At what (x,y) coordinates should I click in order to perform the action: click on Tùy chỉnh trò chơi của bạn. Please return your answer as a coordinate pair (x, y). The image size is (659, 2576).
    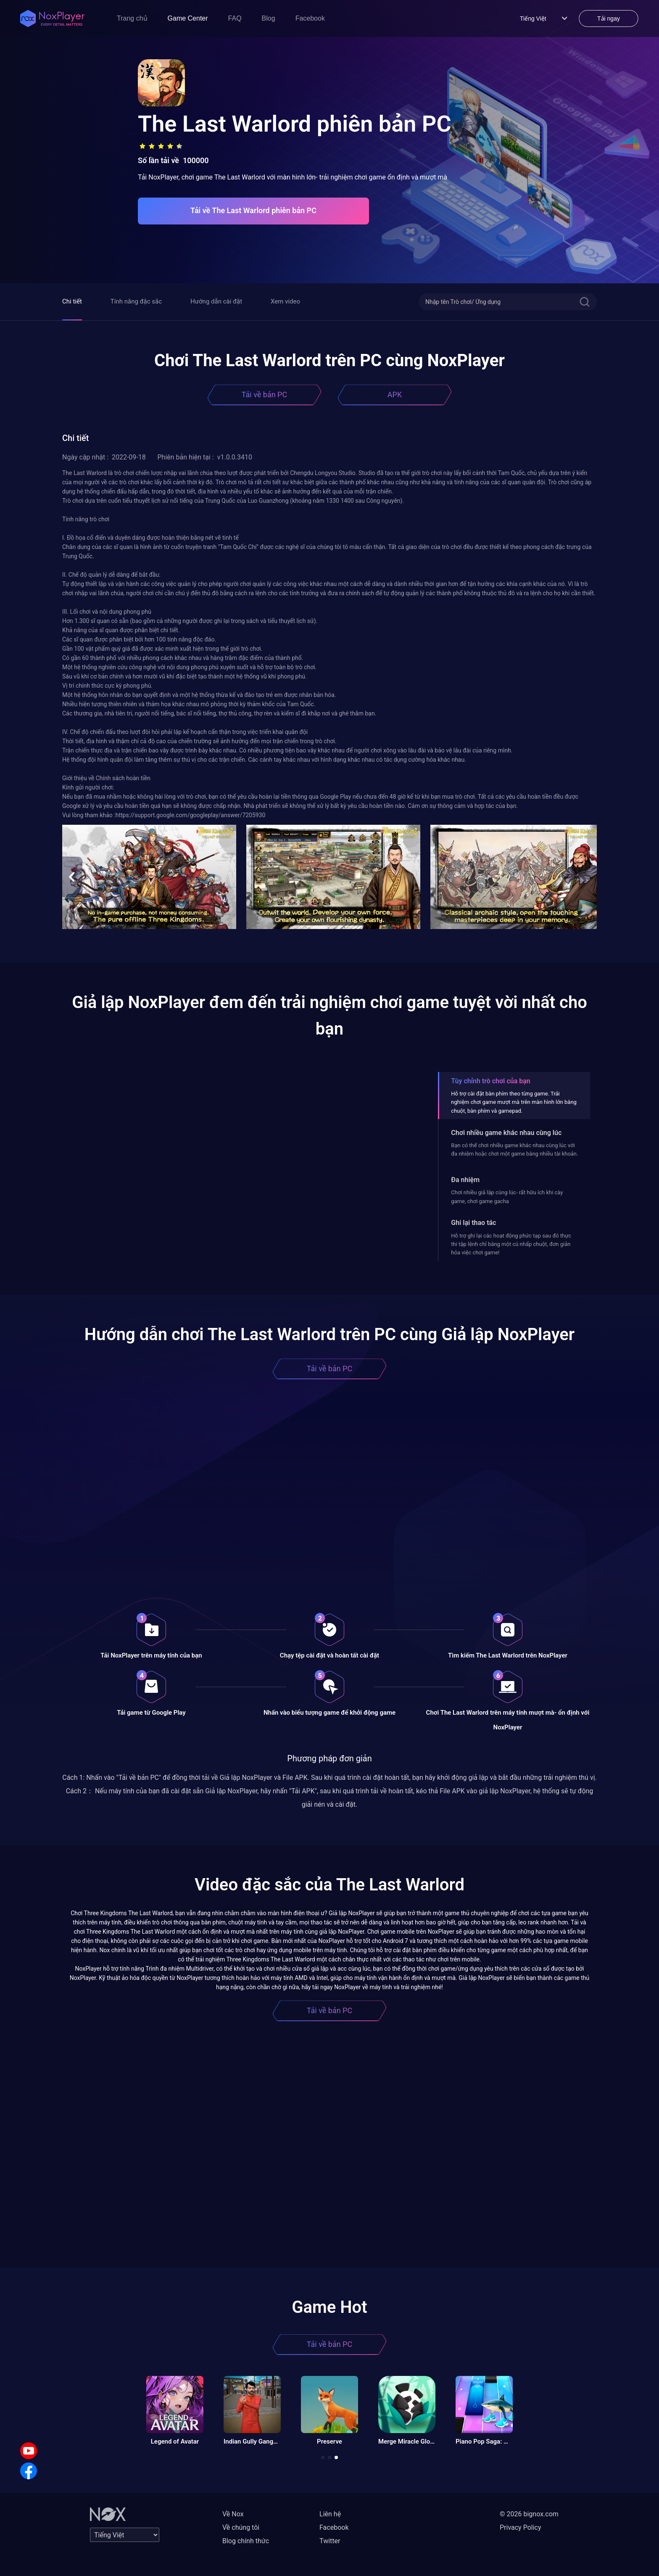
    Looking at the image, I should click on (490, 1081).